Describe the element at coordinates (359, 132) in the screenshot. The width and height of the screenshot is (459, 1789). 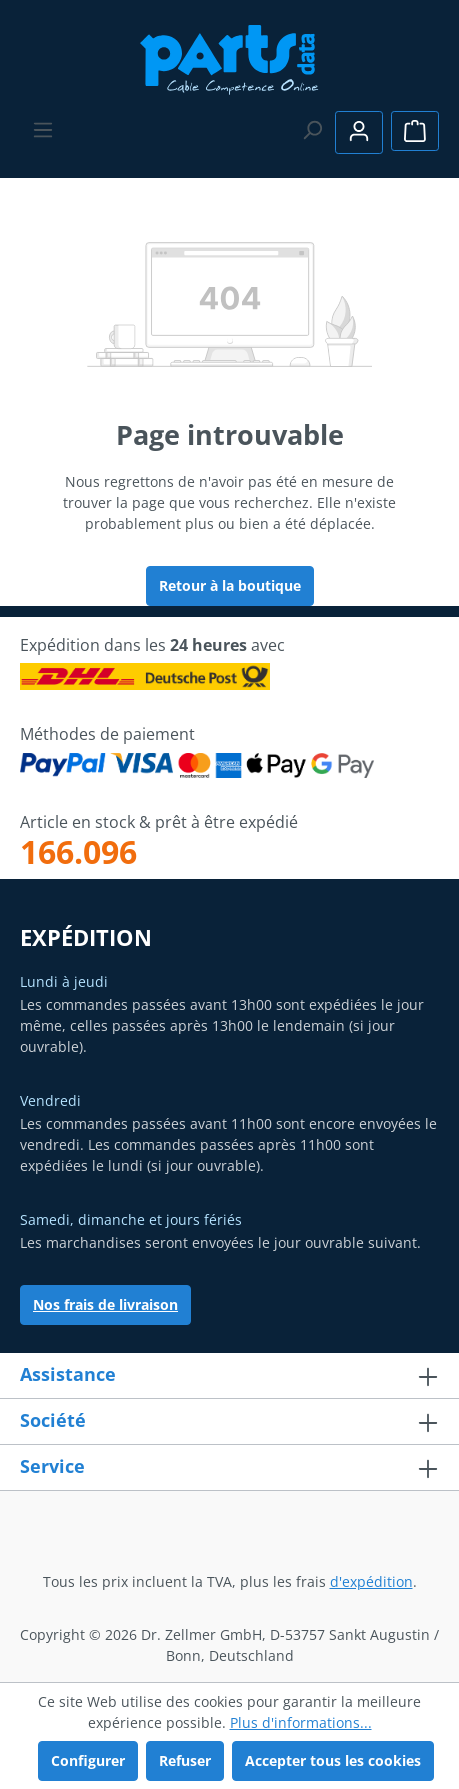
I see `[Votre compte]` at that location.